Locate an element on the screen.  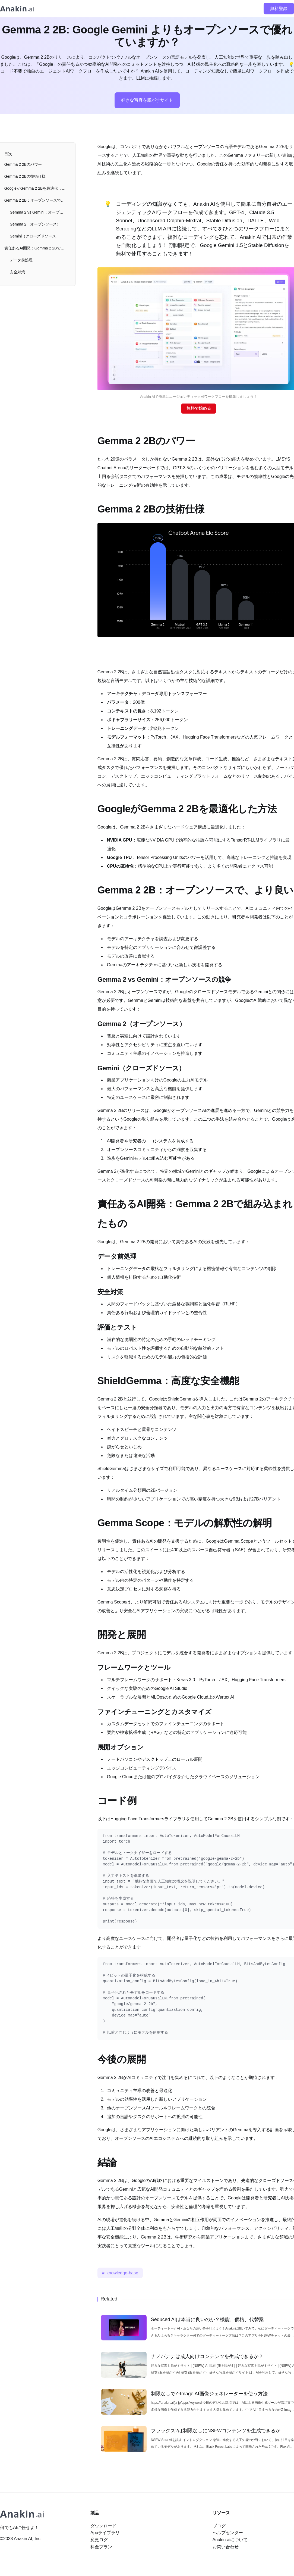
ヘルプセンター is located at coordinates (228, 2532).